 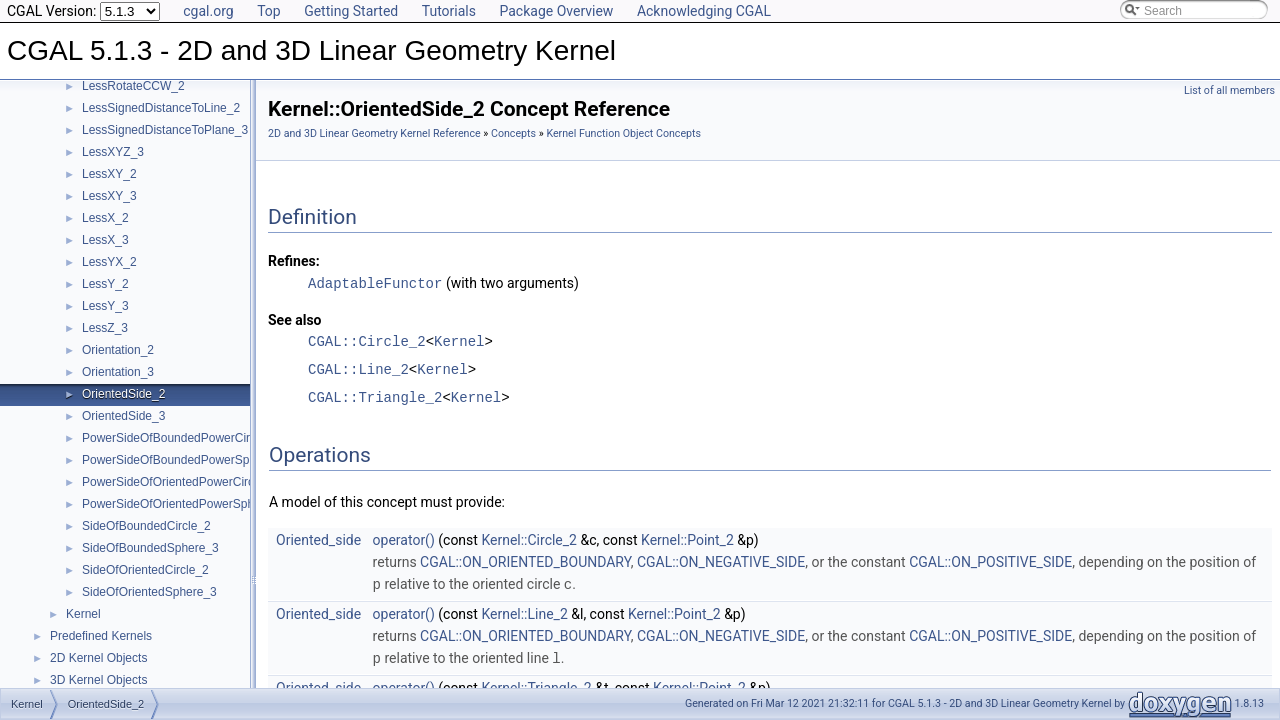 What do you see at coordinates (149, 592) in the screenshot?
I see `SideOfOrientedSphere_3` at bounding box center [149, 592].